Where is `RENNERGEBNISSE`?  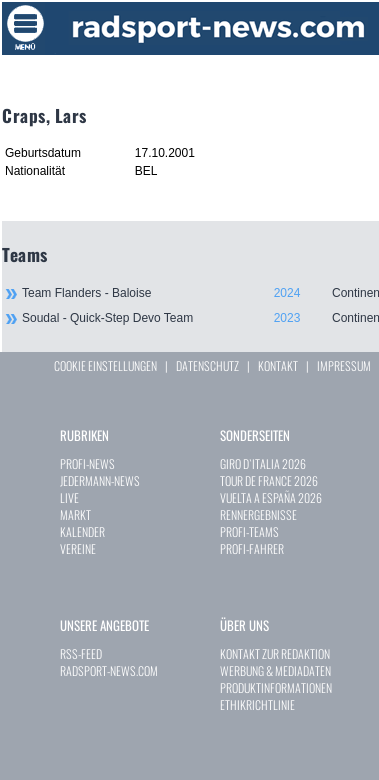
RENNERGEBNISSE is located at coordinates (258, 514).